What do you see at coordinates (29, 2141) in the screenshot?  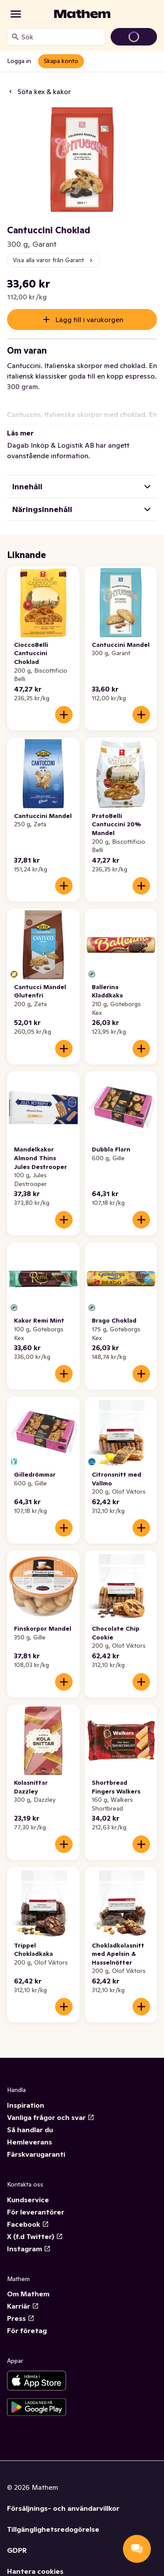 I see `Hemleverans` at bounding box center [29, 2141].